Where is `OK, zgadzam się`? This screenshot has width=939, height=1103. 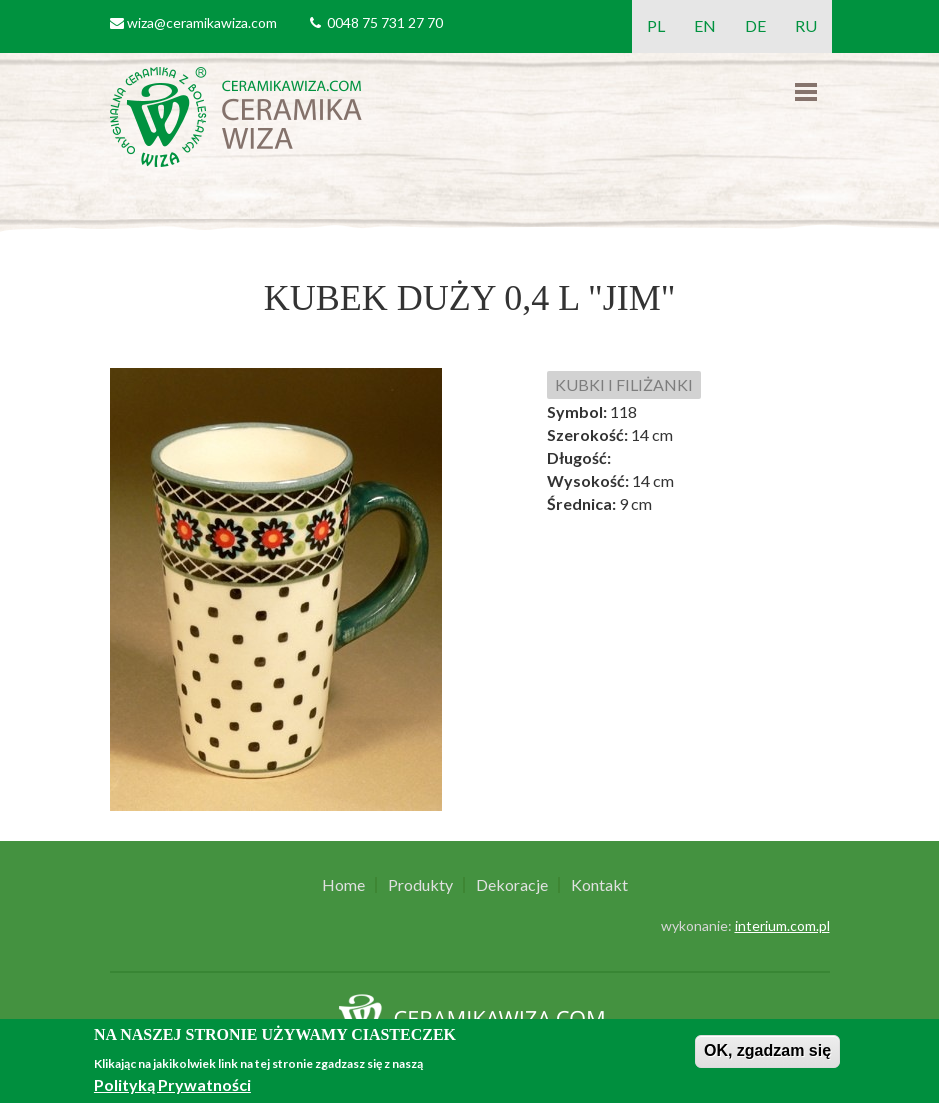 OK, zgadzam się is located at coordinates (767, 1050).